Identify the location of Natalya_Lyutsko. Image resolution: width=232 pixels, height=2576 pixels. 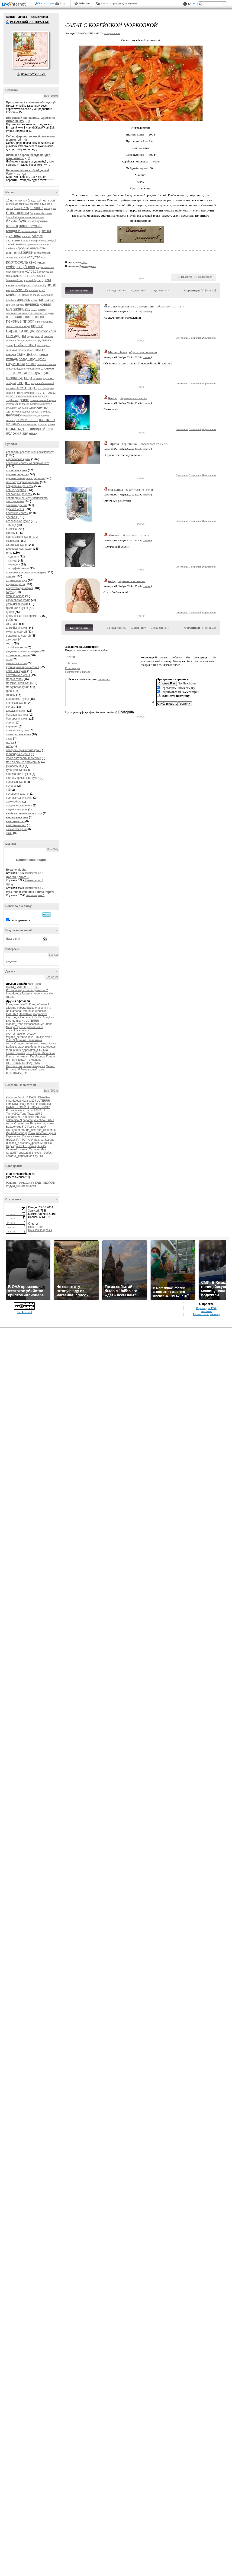
(16, 1027).